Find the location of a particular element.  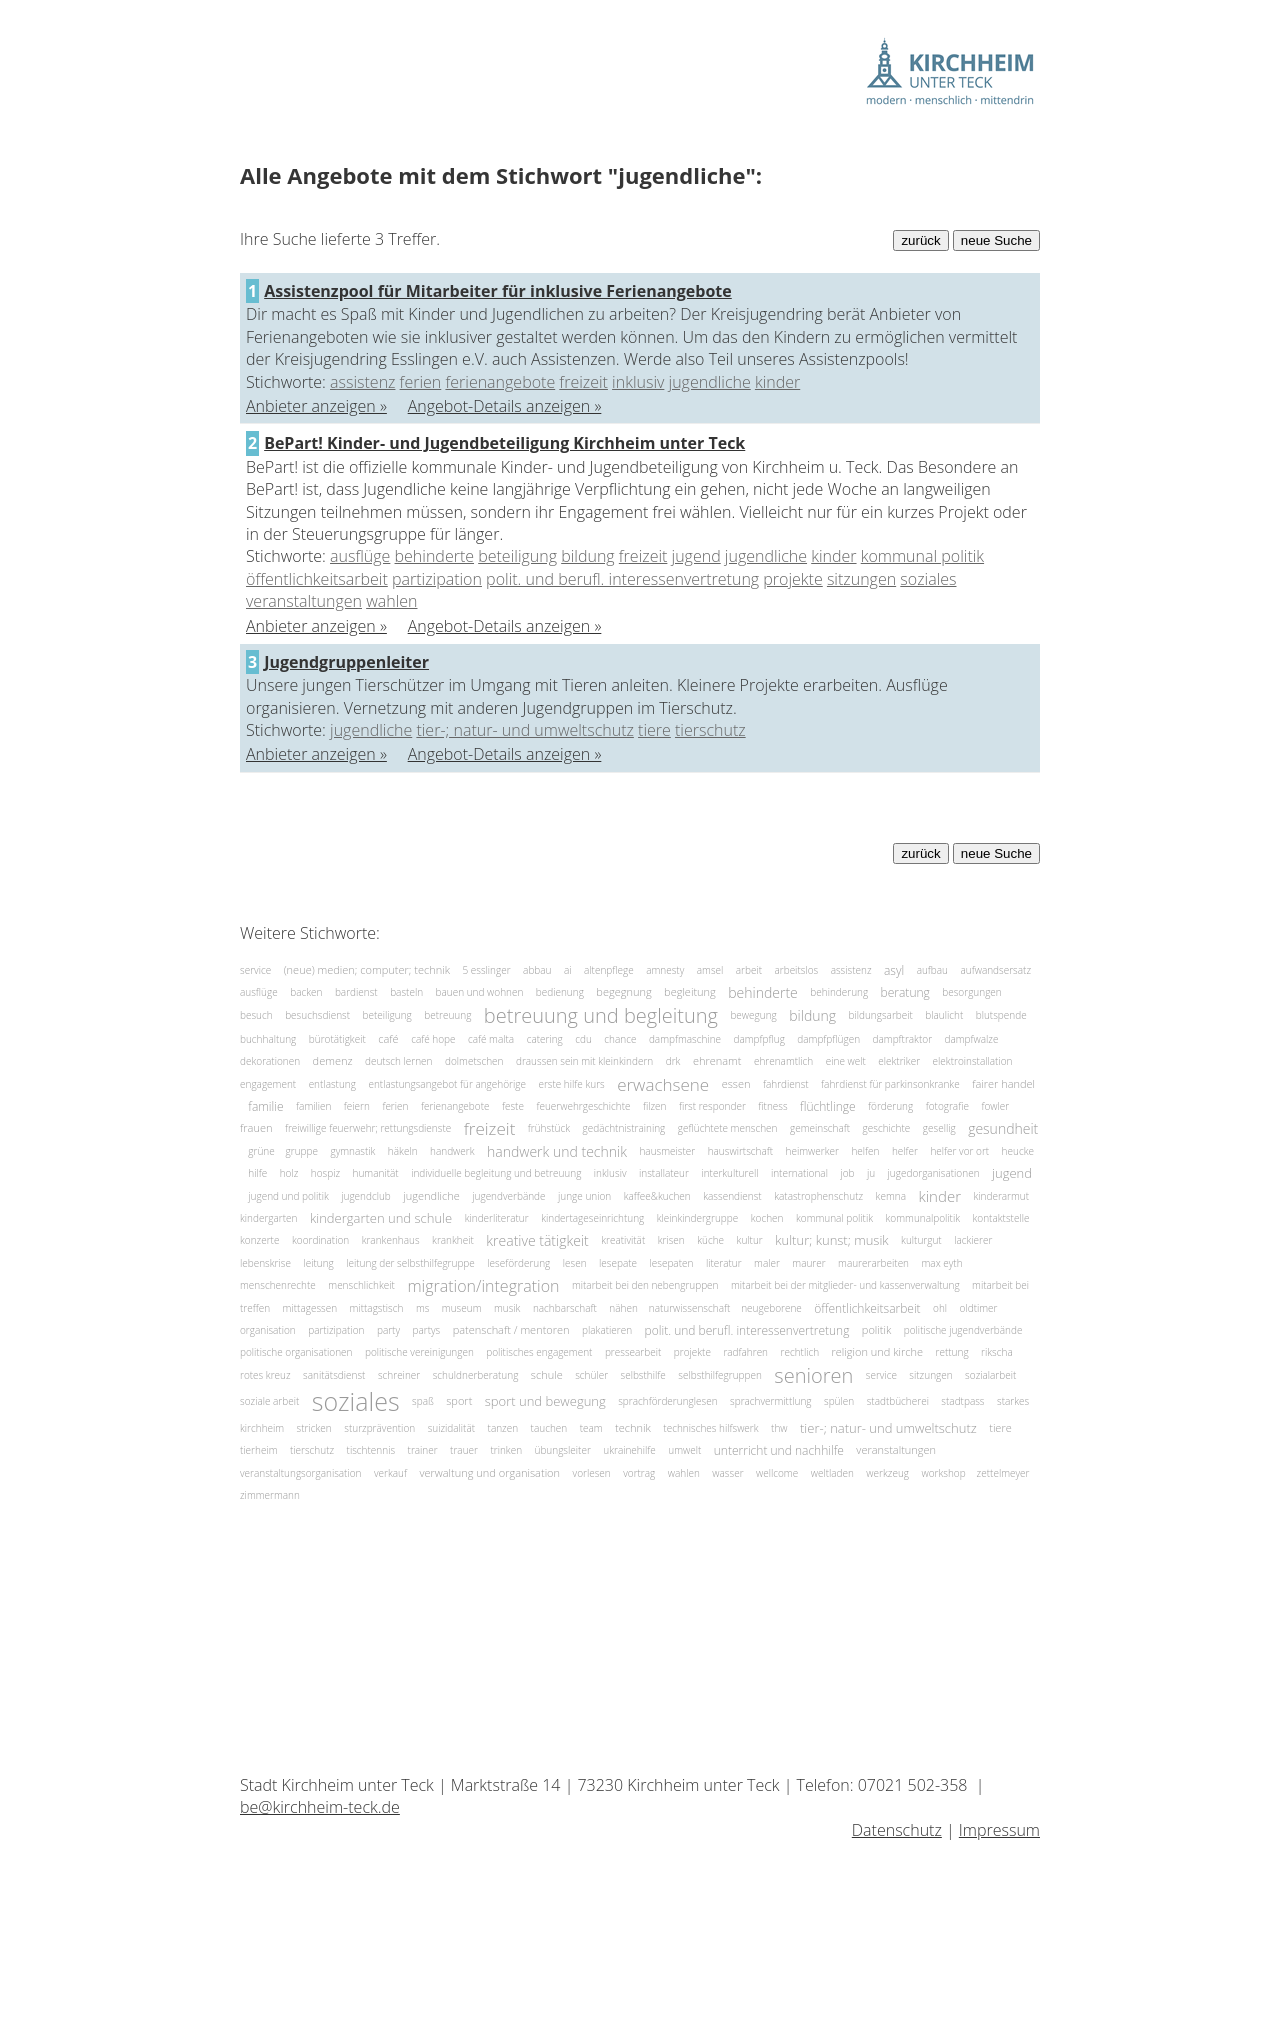

hausmeister is located at coordinates (667, 1151).